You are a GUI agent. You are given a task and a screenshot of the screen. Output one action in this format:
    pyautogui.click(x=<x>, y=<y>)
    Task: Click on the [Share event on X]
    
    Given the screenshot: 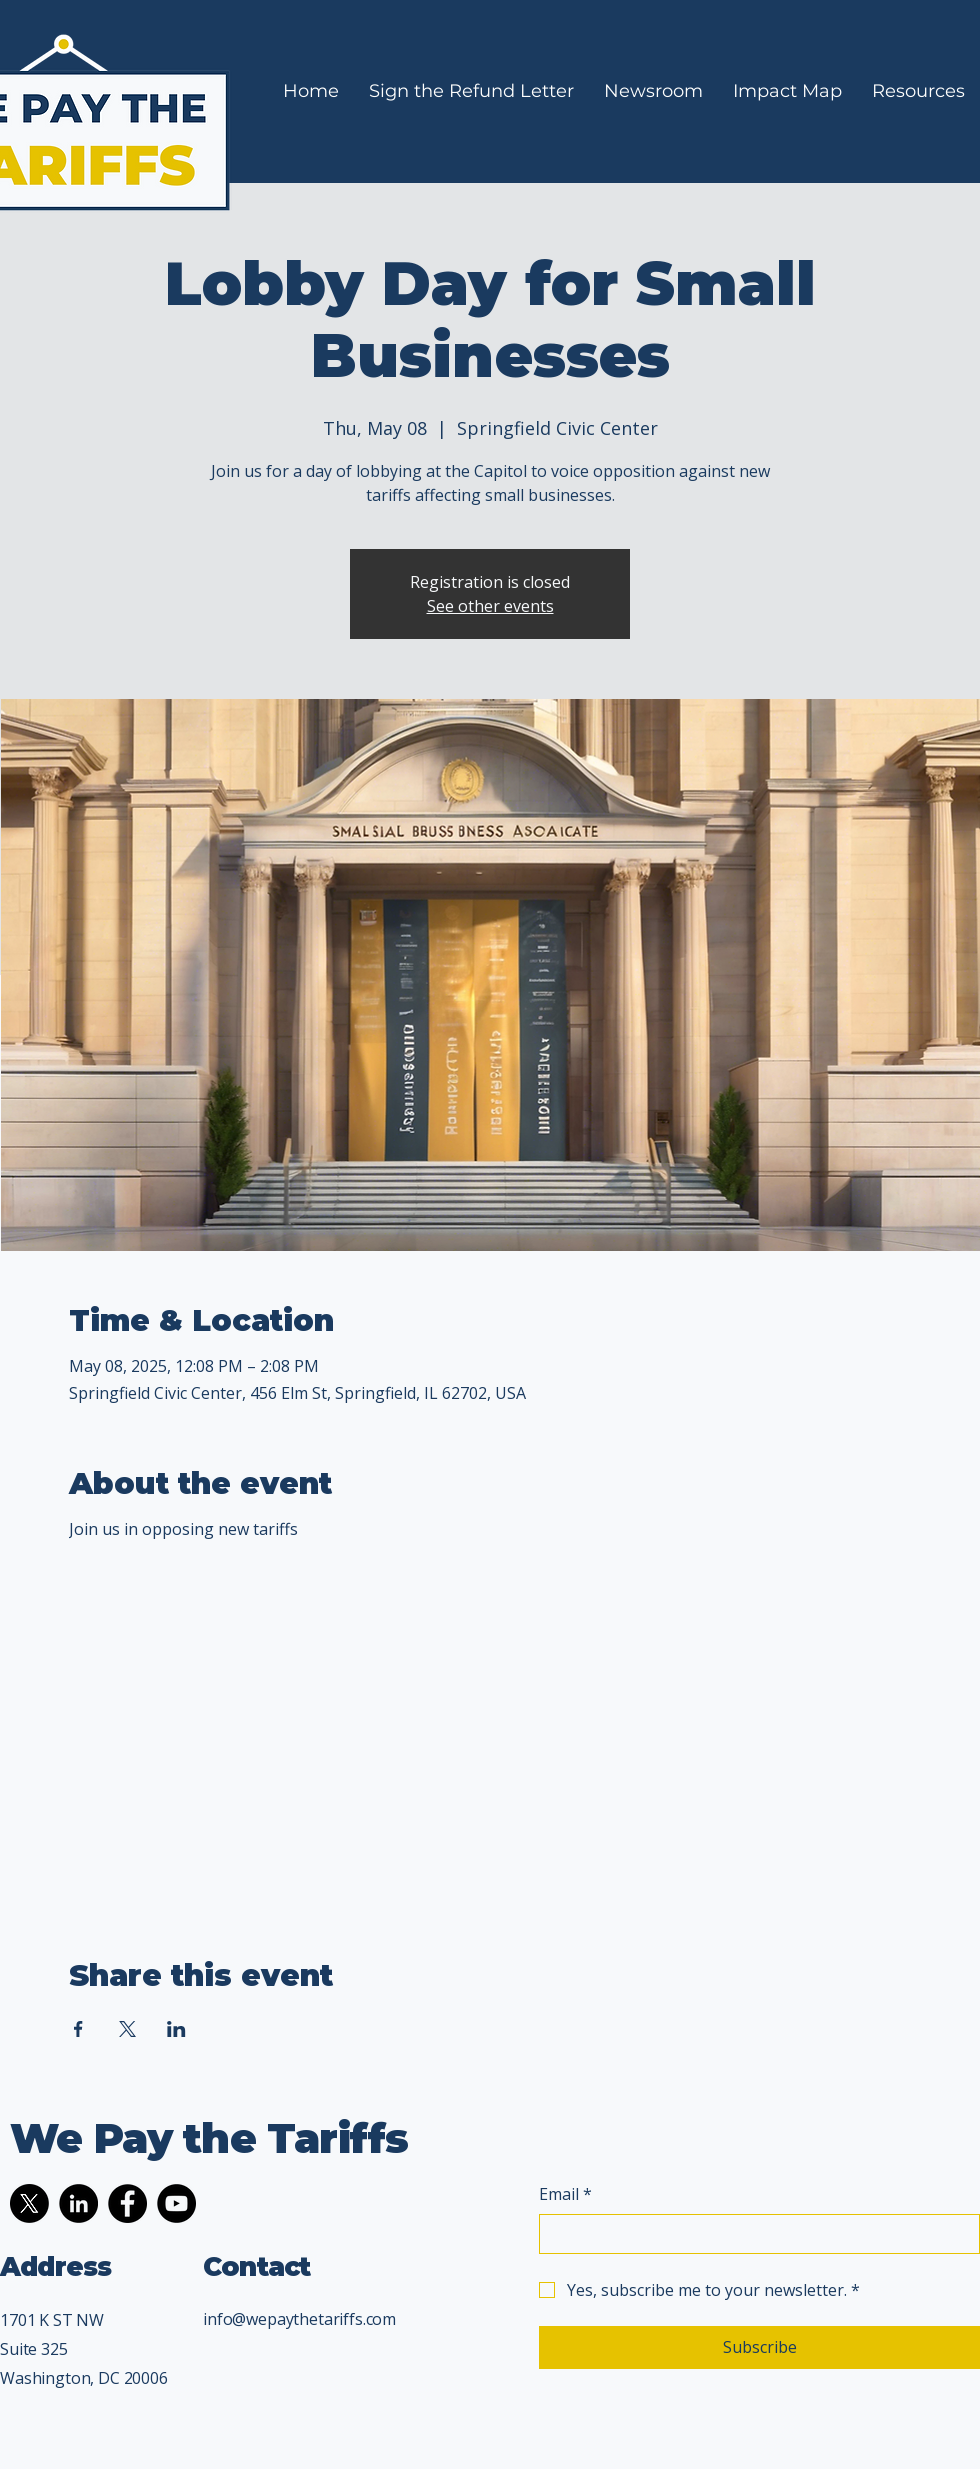 What is the action you would take?
    pyautogui.click(x=127, y=2029)
    